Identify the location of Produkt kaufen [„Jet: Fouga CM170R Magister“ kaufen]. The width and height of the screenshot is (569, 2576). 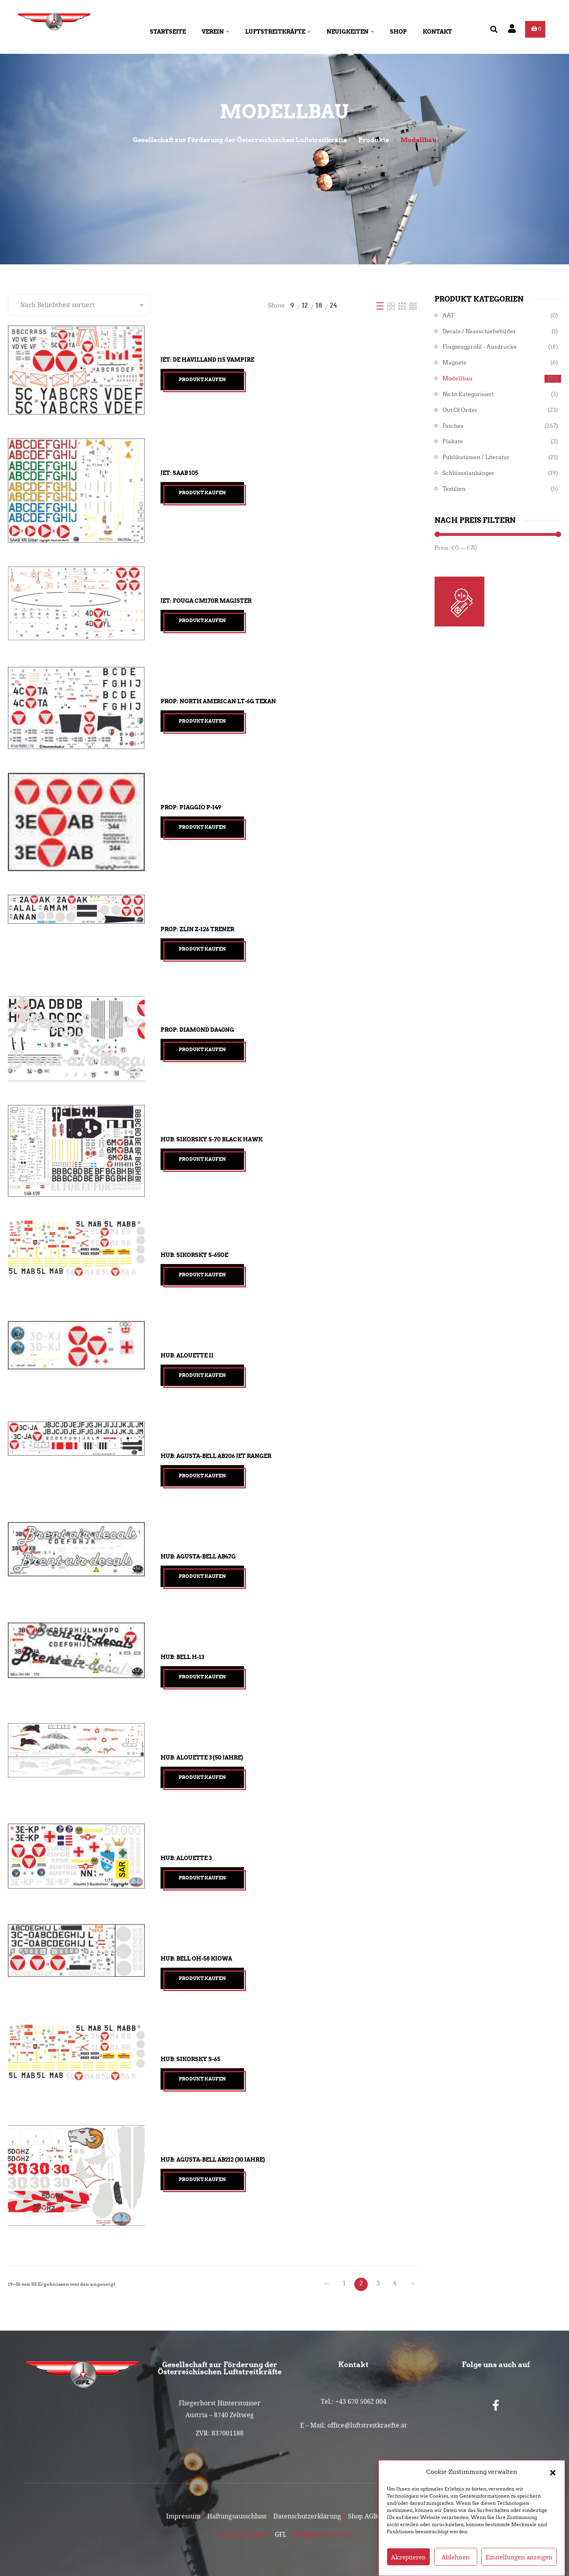
(202, 620).